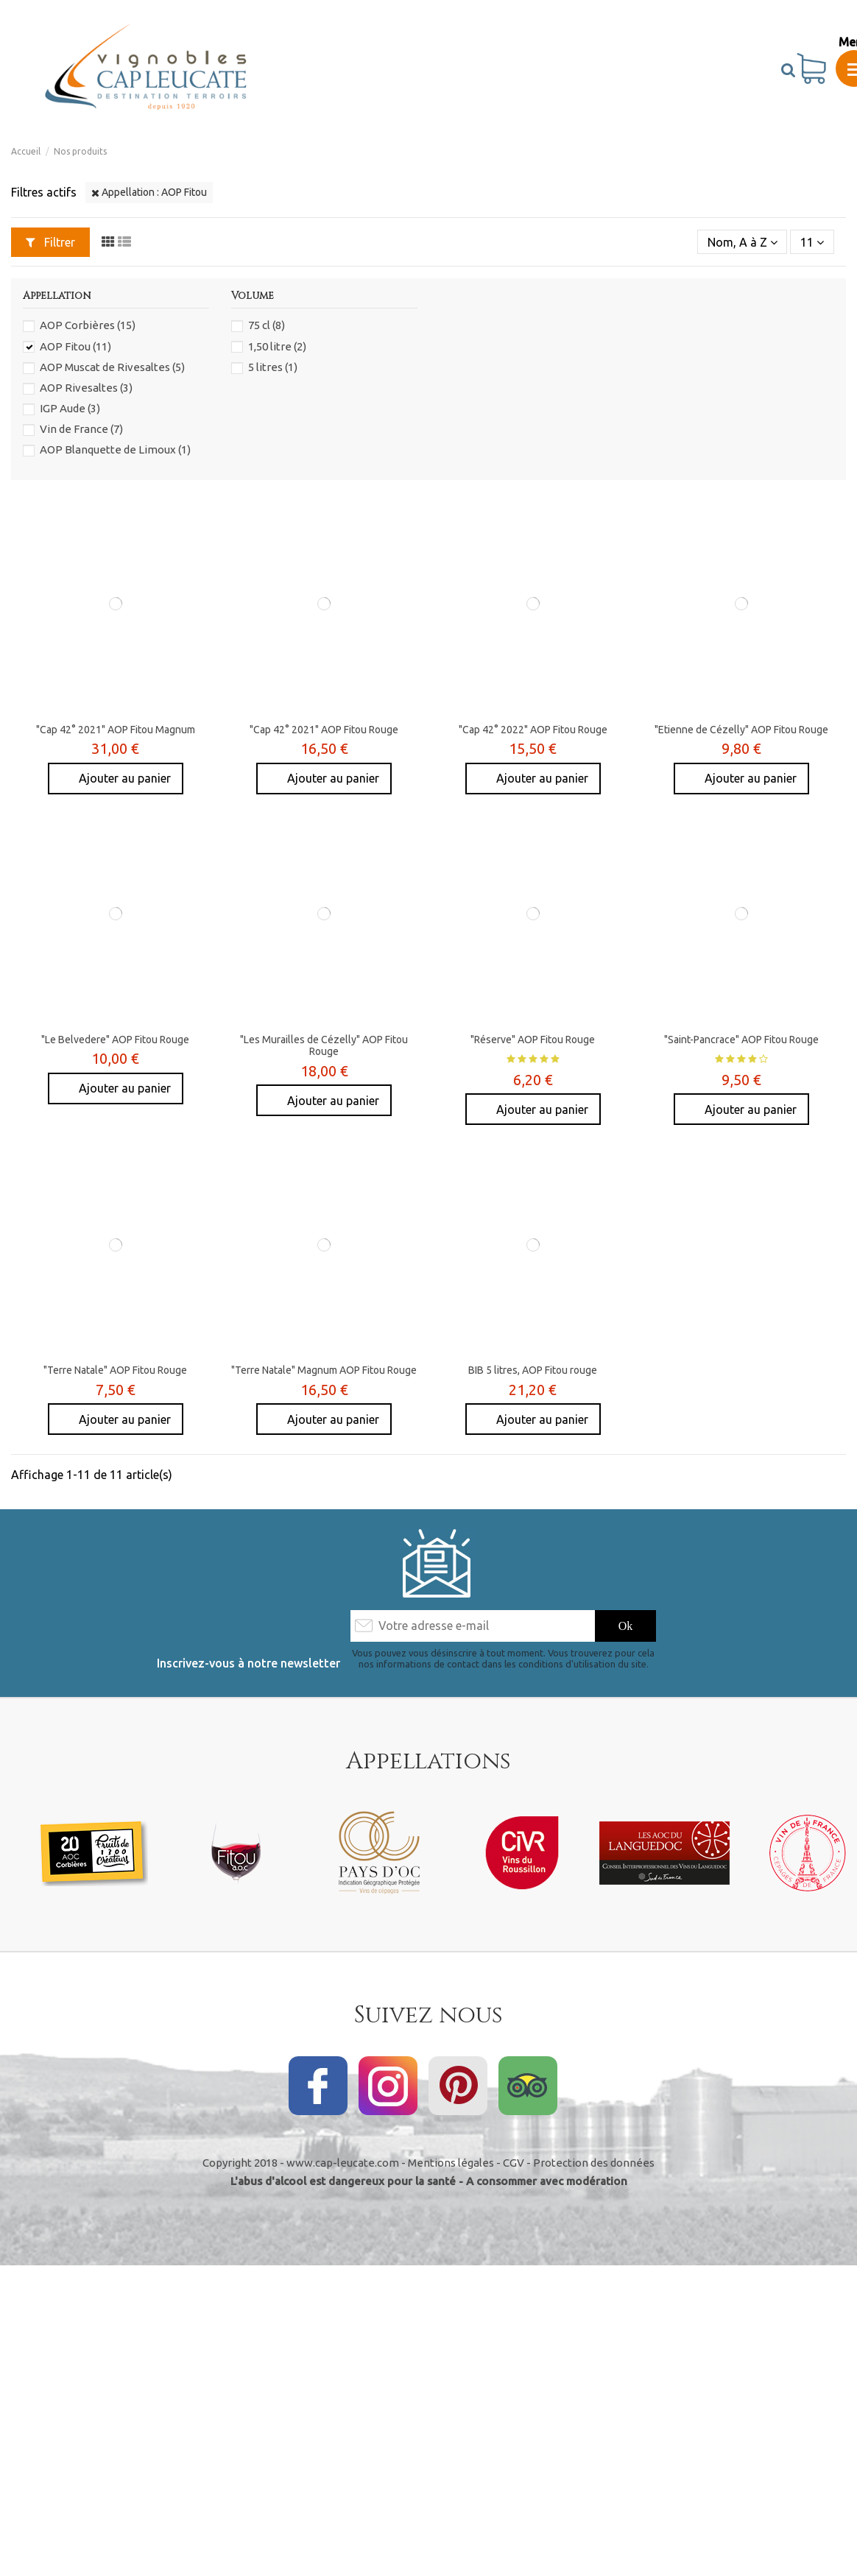 This screenshot has height=2576, width=857. What do you see at coordinates (324, 729) in the screenshot?
I see `"Cap 42° 2021" AOP Fitou Rouge` at bounding box center [324, 729].